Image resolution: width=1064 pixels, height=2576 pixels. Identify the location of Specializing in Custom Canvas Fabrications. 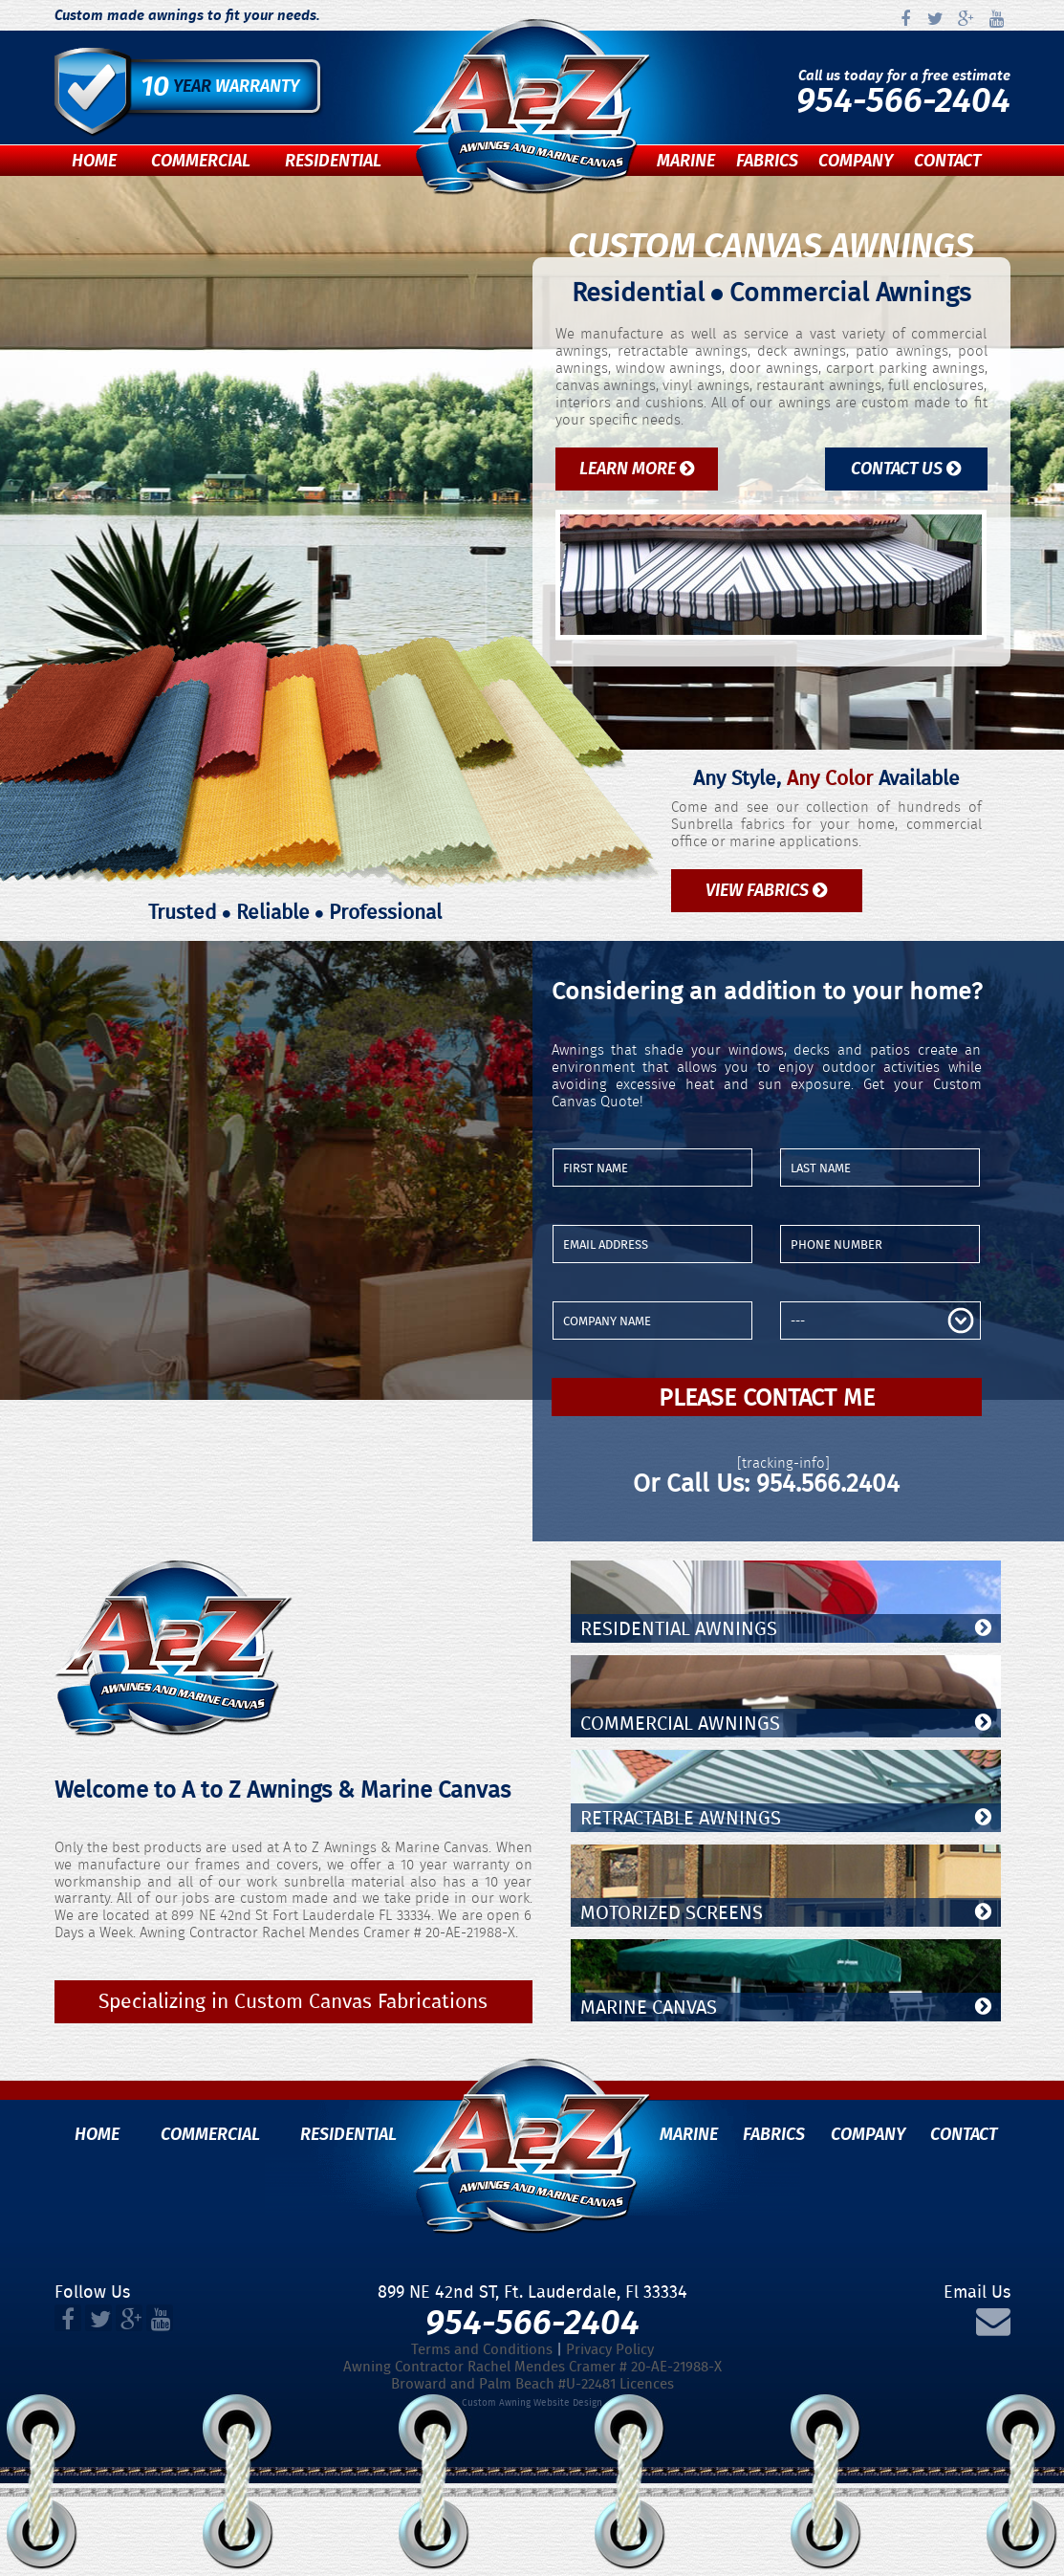
(293, 2001).